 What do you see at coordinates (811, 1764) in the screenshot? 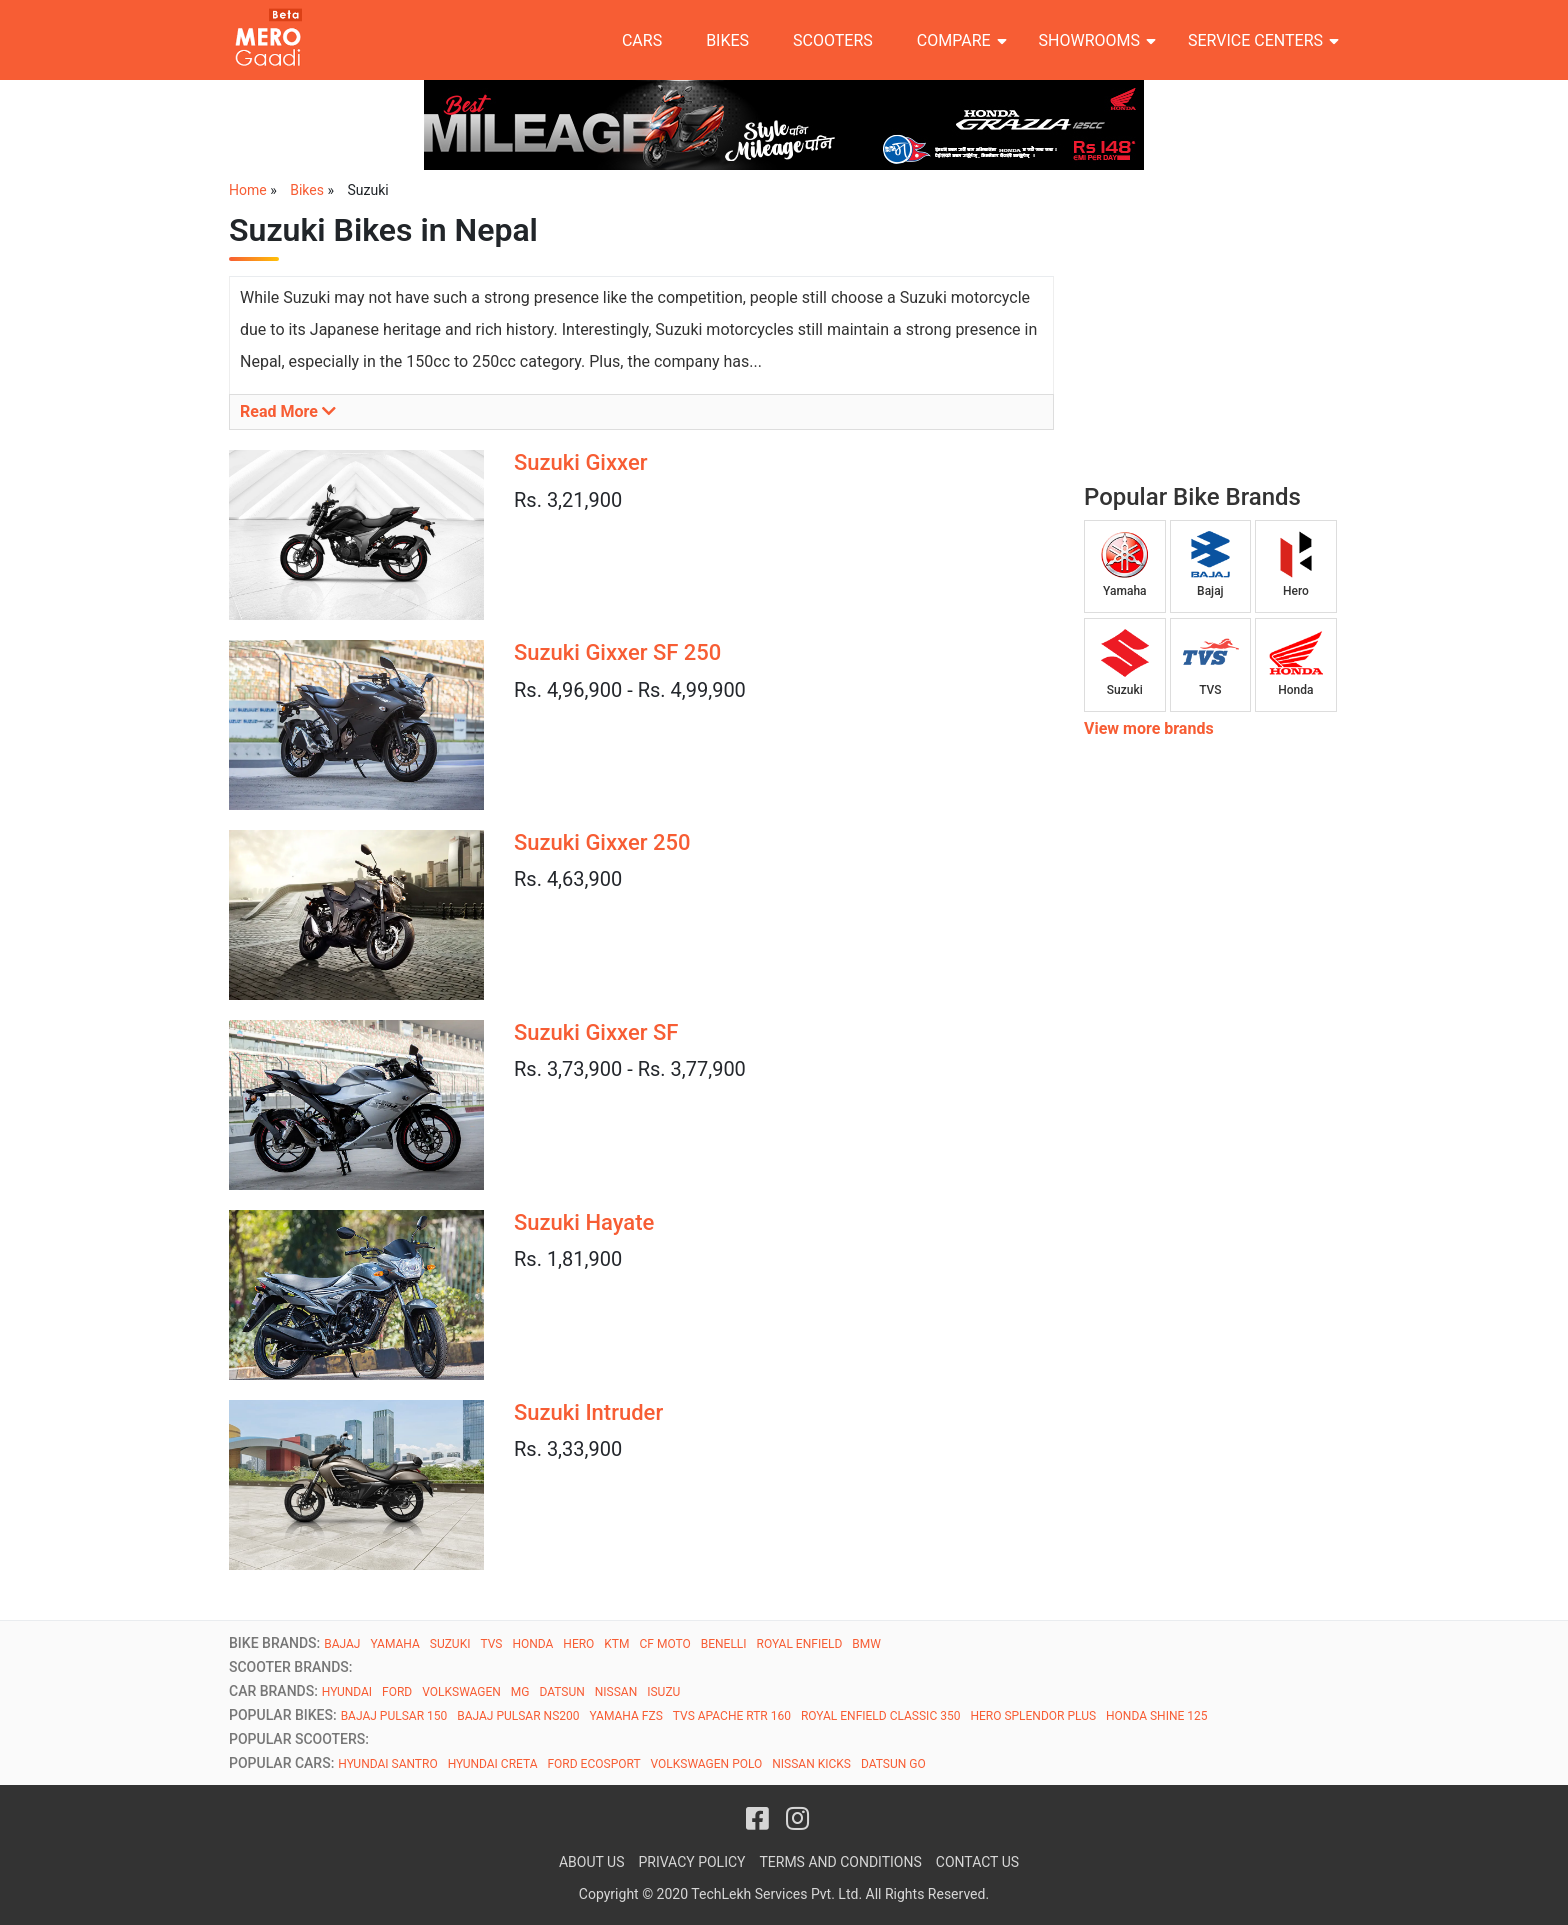
I see `NISSAN KICKS` at bounding box center [811, 1764].